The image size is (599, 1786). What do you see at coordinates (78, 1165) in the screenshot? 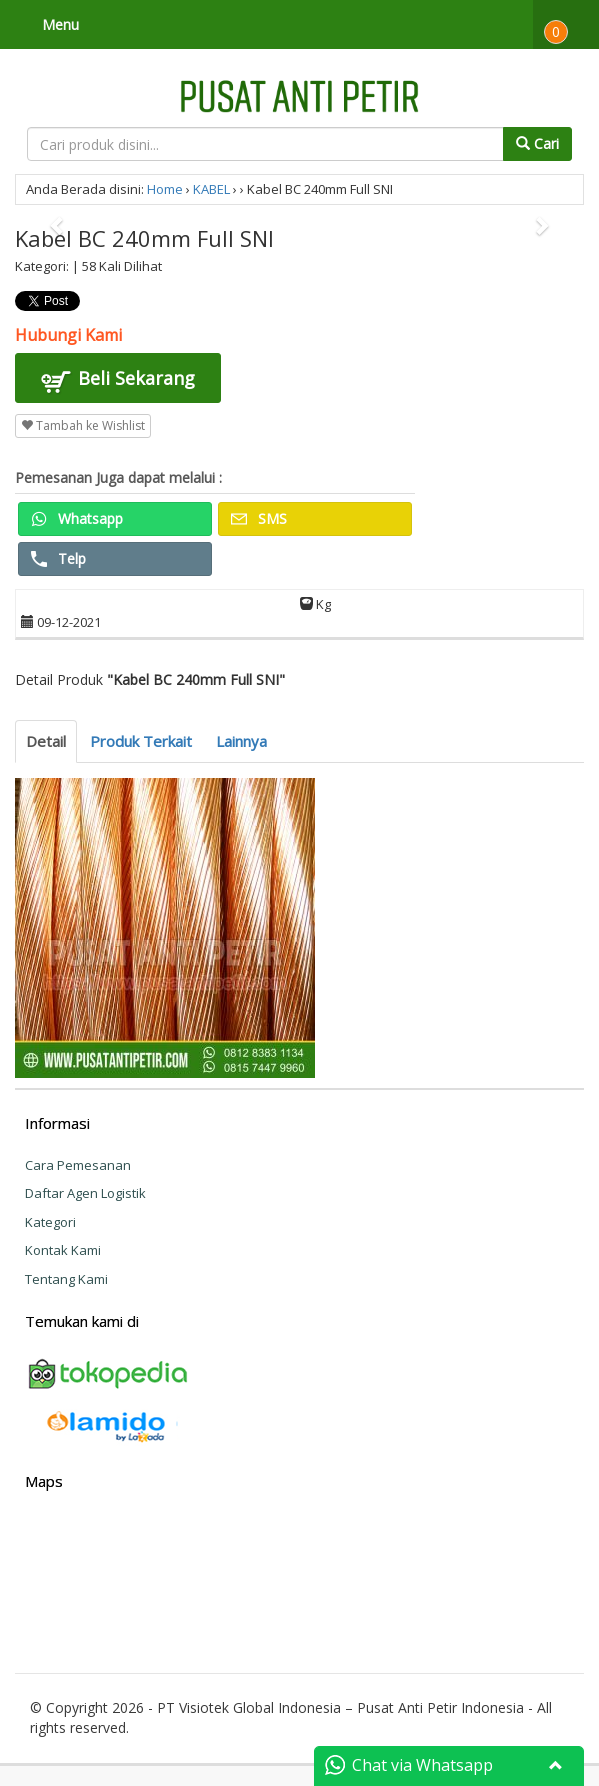
I see `Cara Pemesanan` at bounding box center [78, 1165].